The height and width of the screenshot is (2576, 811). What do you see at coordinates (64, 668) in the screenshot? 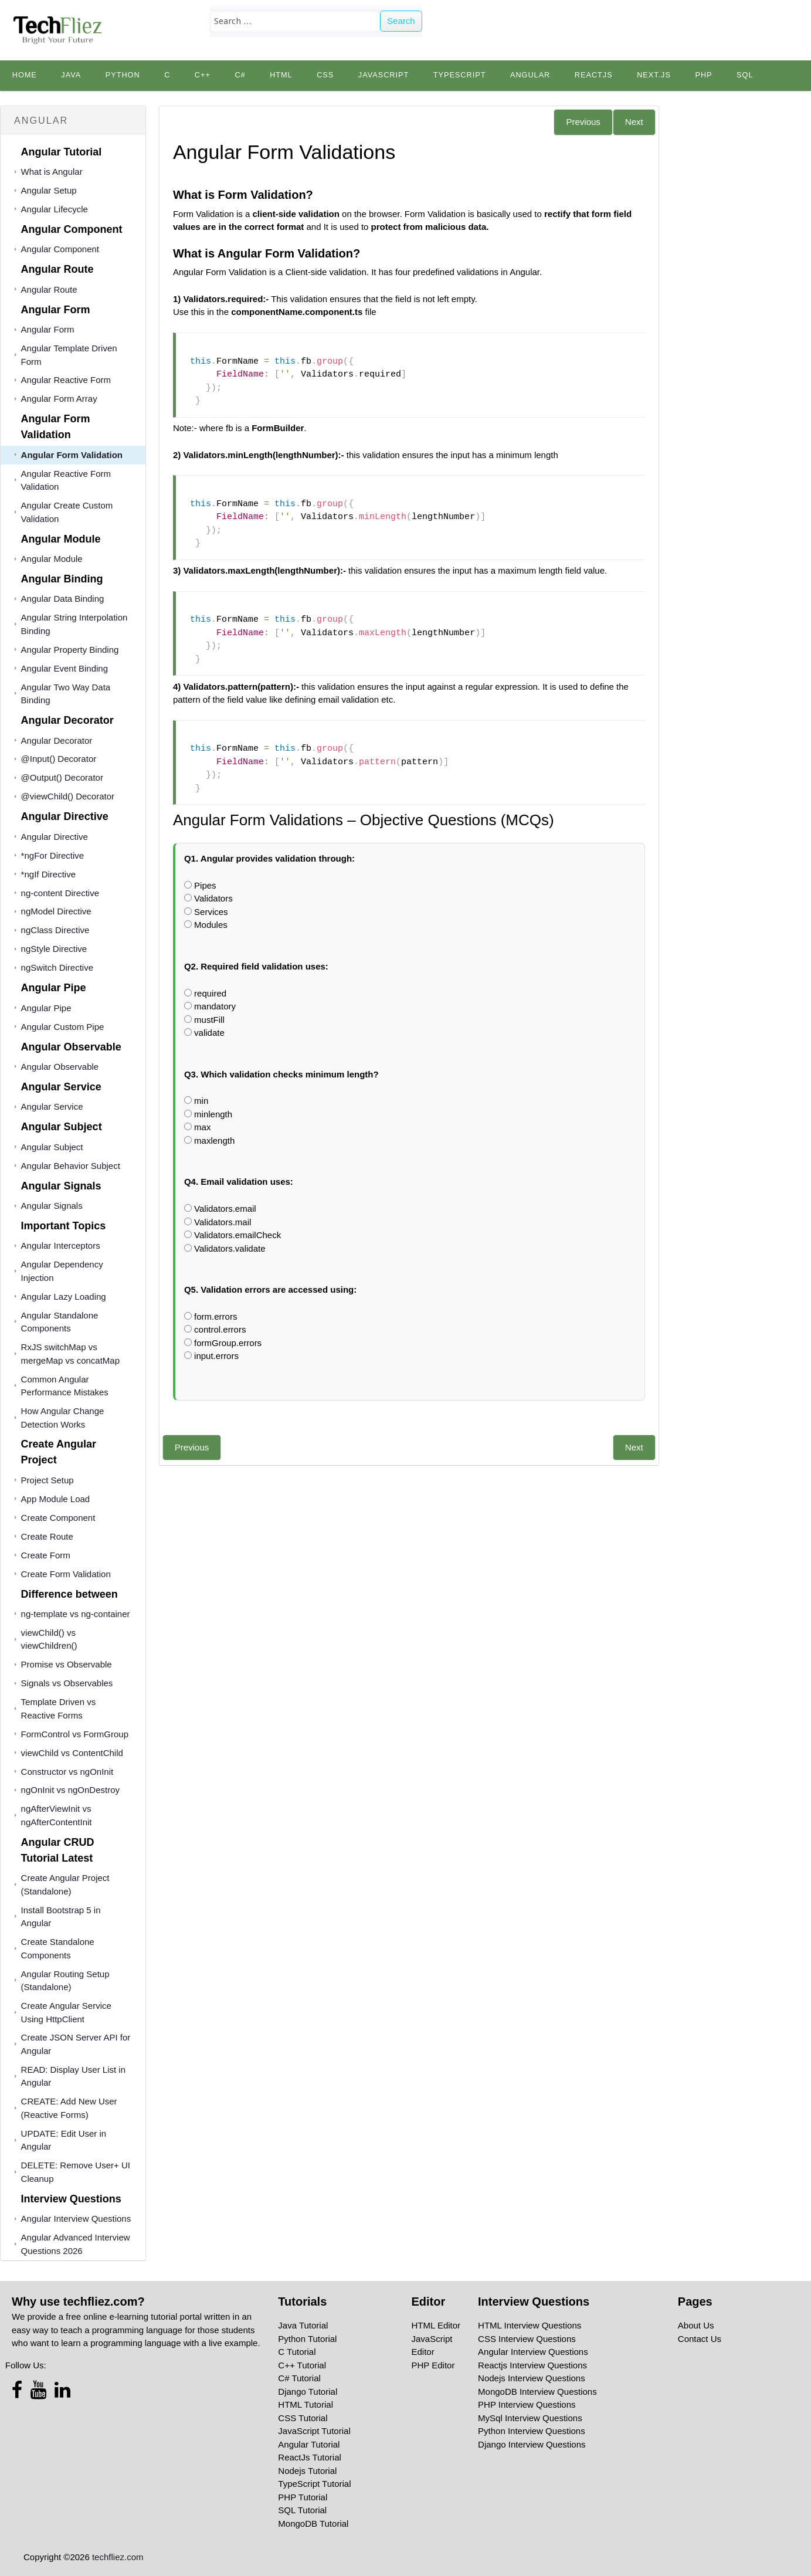
I see `Angular Event Binding` at bounding box center [64, 668].